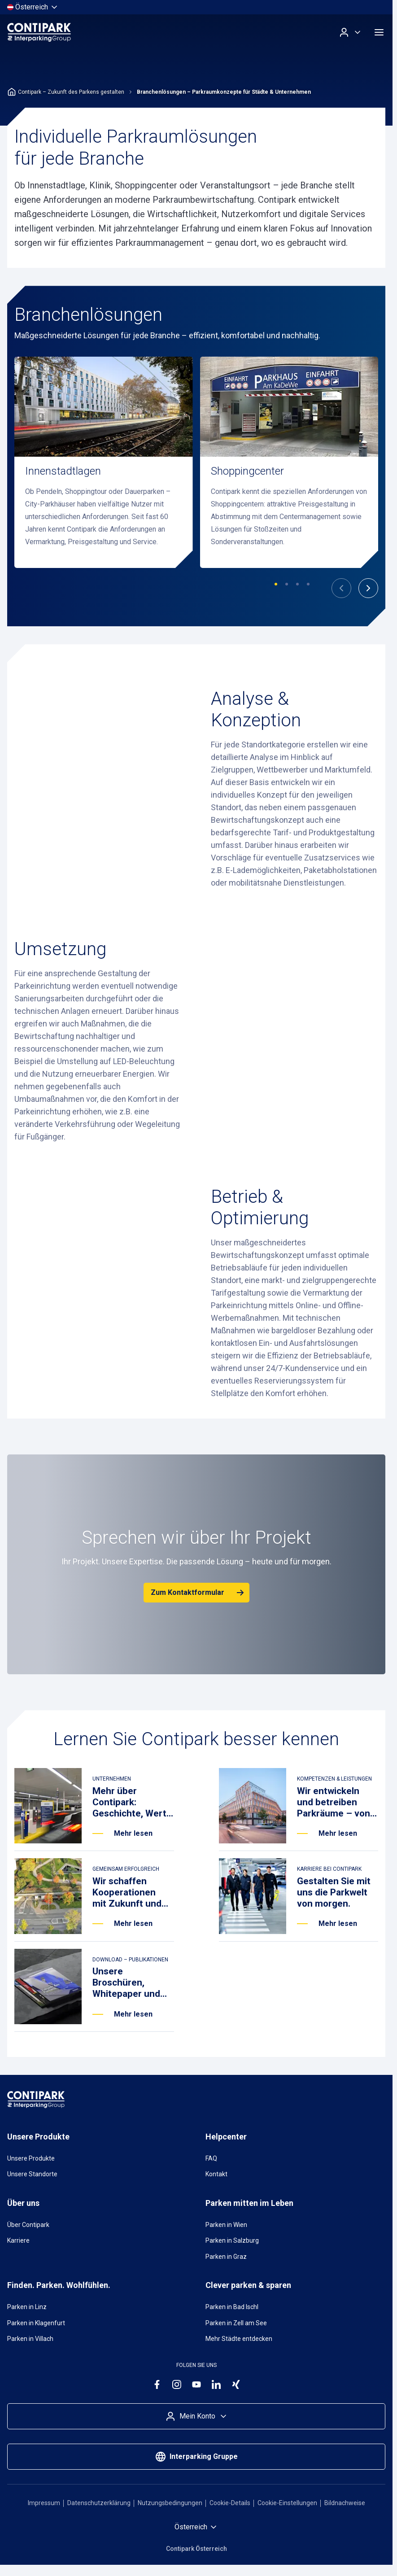 The width and height of the screenshot is (397, 2576). I want to click on Parken in Linz, so click(27, 2306).